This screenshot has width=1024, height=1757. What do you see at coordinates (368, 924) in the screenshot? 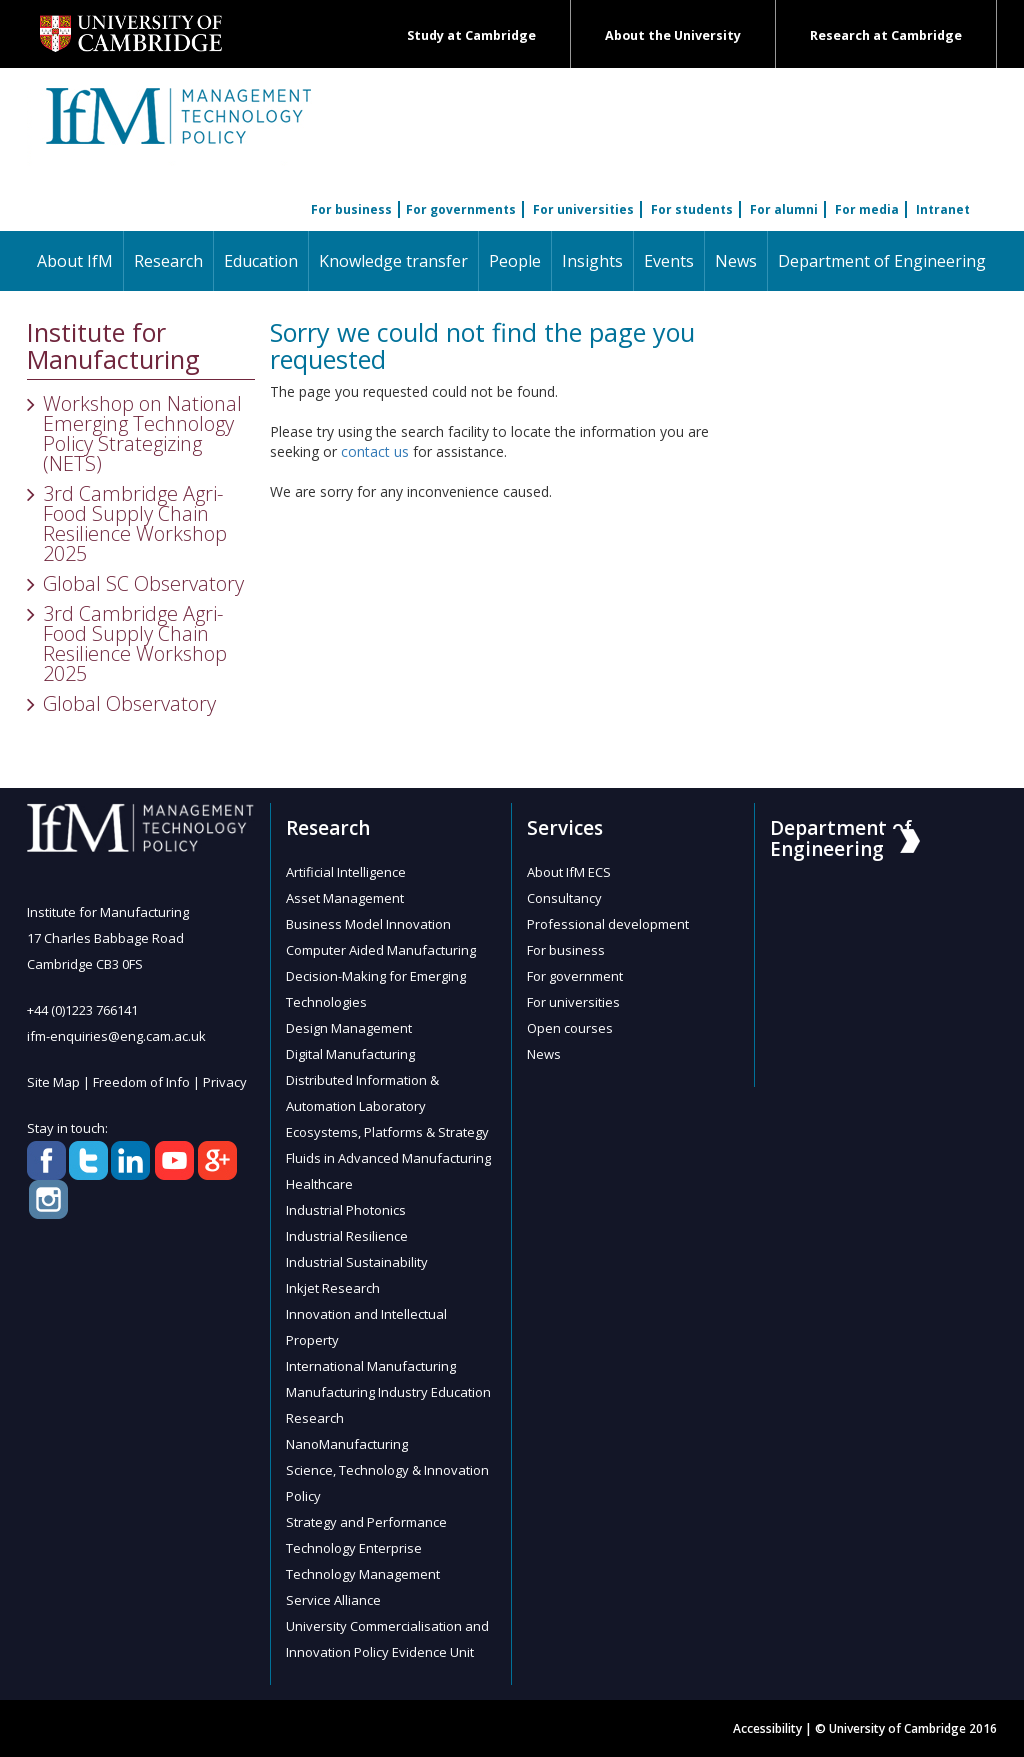
I see `Business Model Innovation` at bounding box center [368, 924].